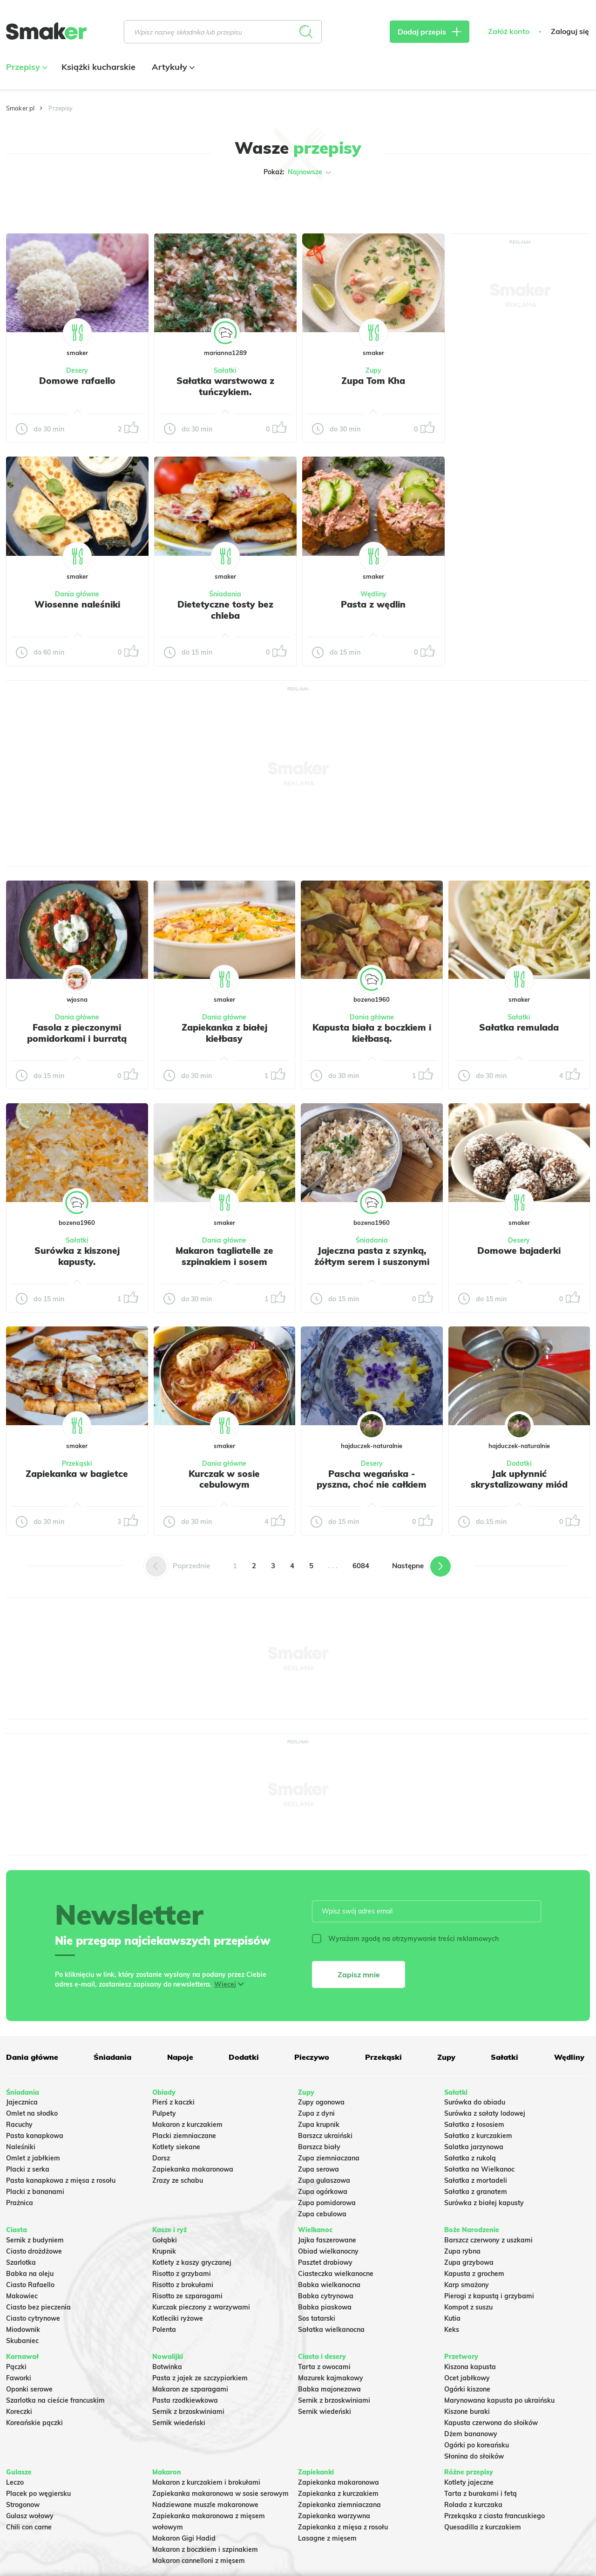 The height and width of the screenshot is (2576, 596). What do you see at coordinates (164, 2251) in the screenshot?
I see `Krupnik` at bounding box center [164, 2251].